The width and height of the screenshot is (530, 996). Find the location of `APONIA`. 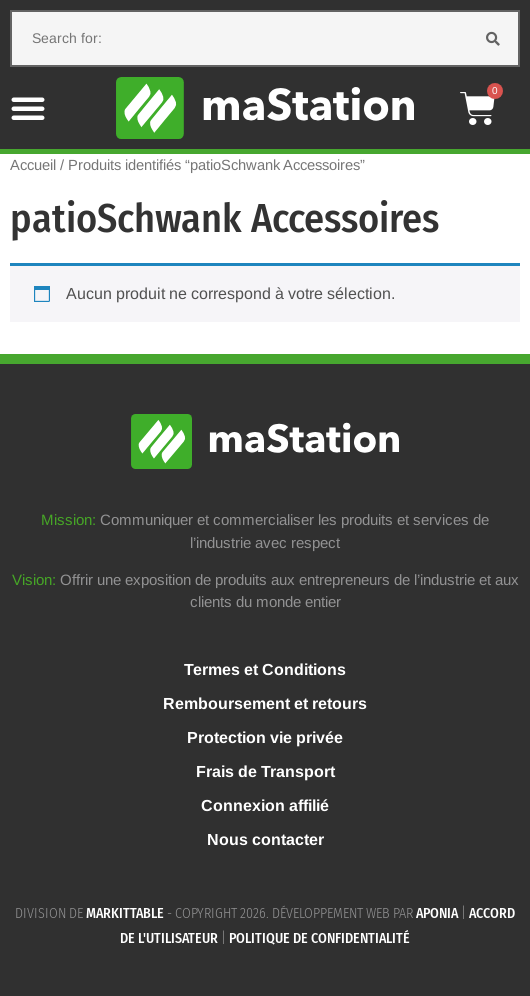

APONIA is located at coordinates (437, 913).